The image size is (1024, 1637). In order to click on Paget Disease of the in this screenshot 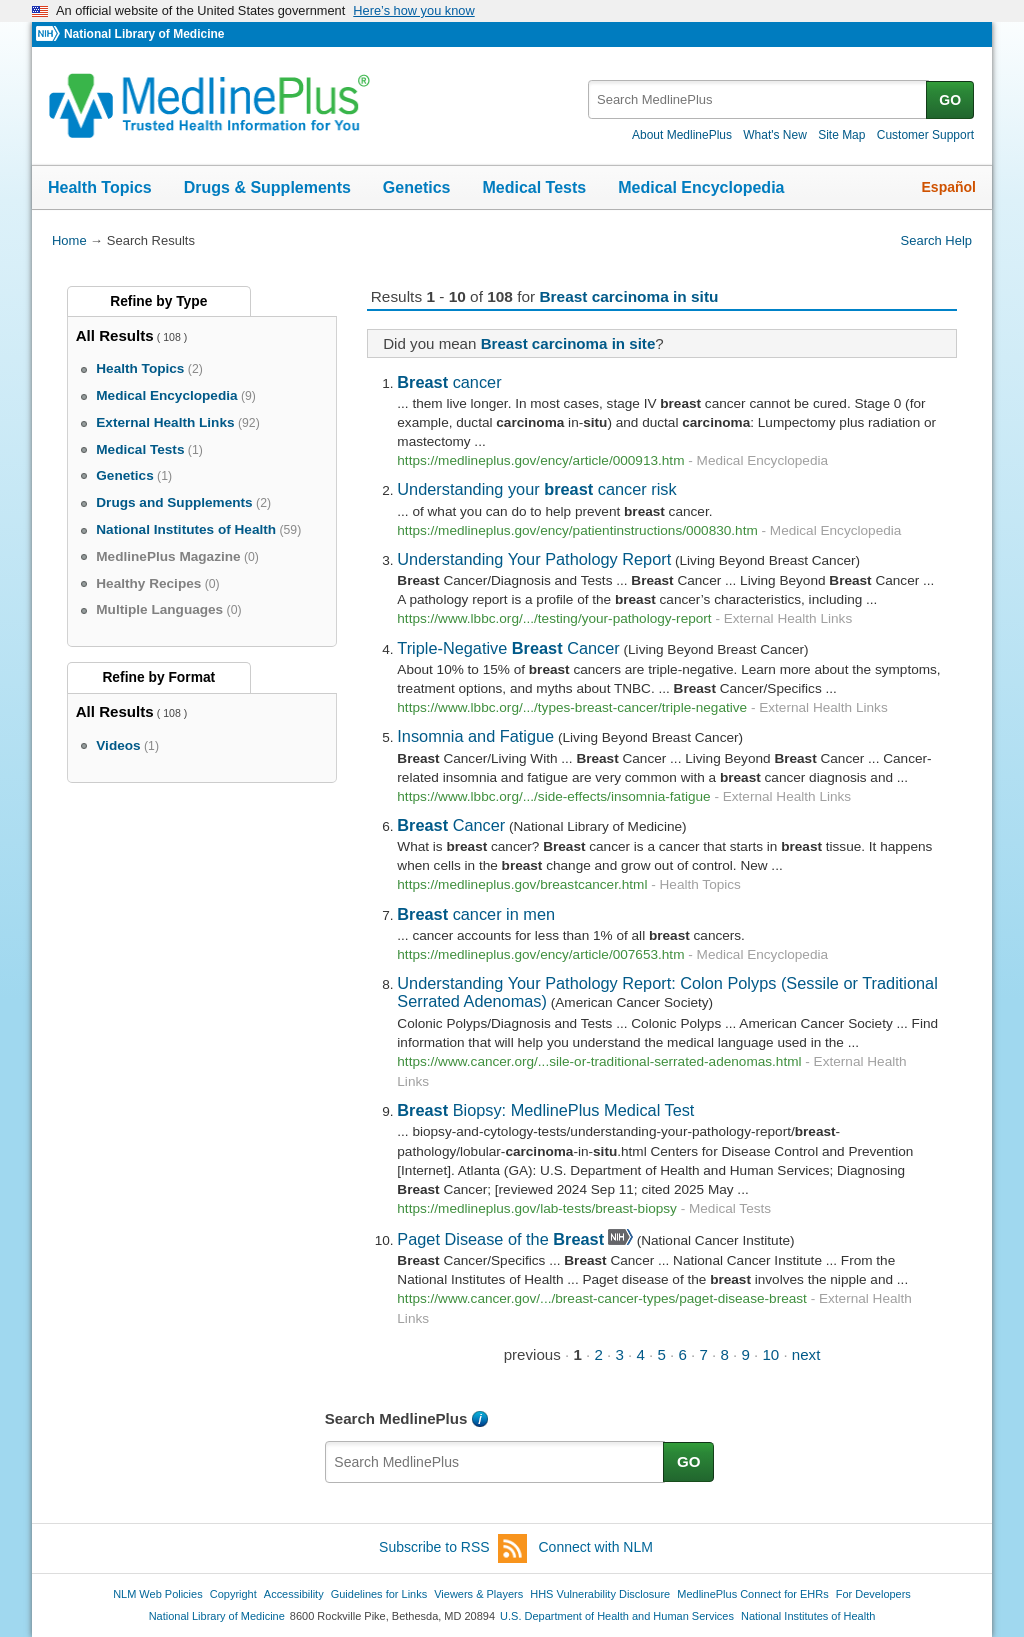, I will do `click(500, 1239)`.